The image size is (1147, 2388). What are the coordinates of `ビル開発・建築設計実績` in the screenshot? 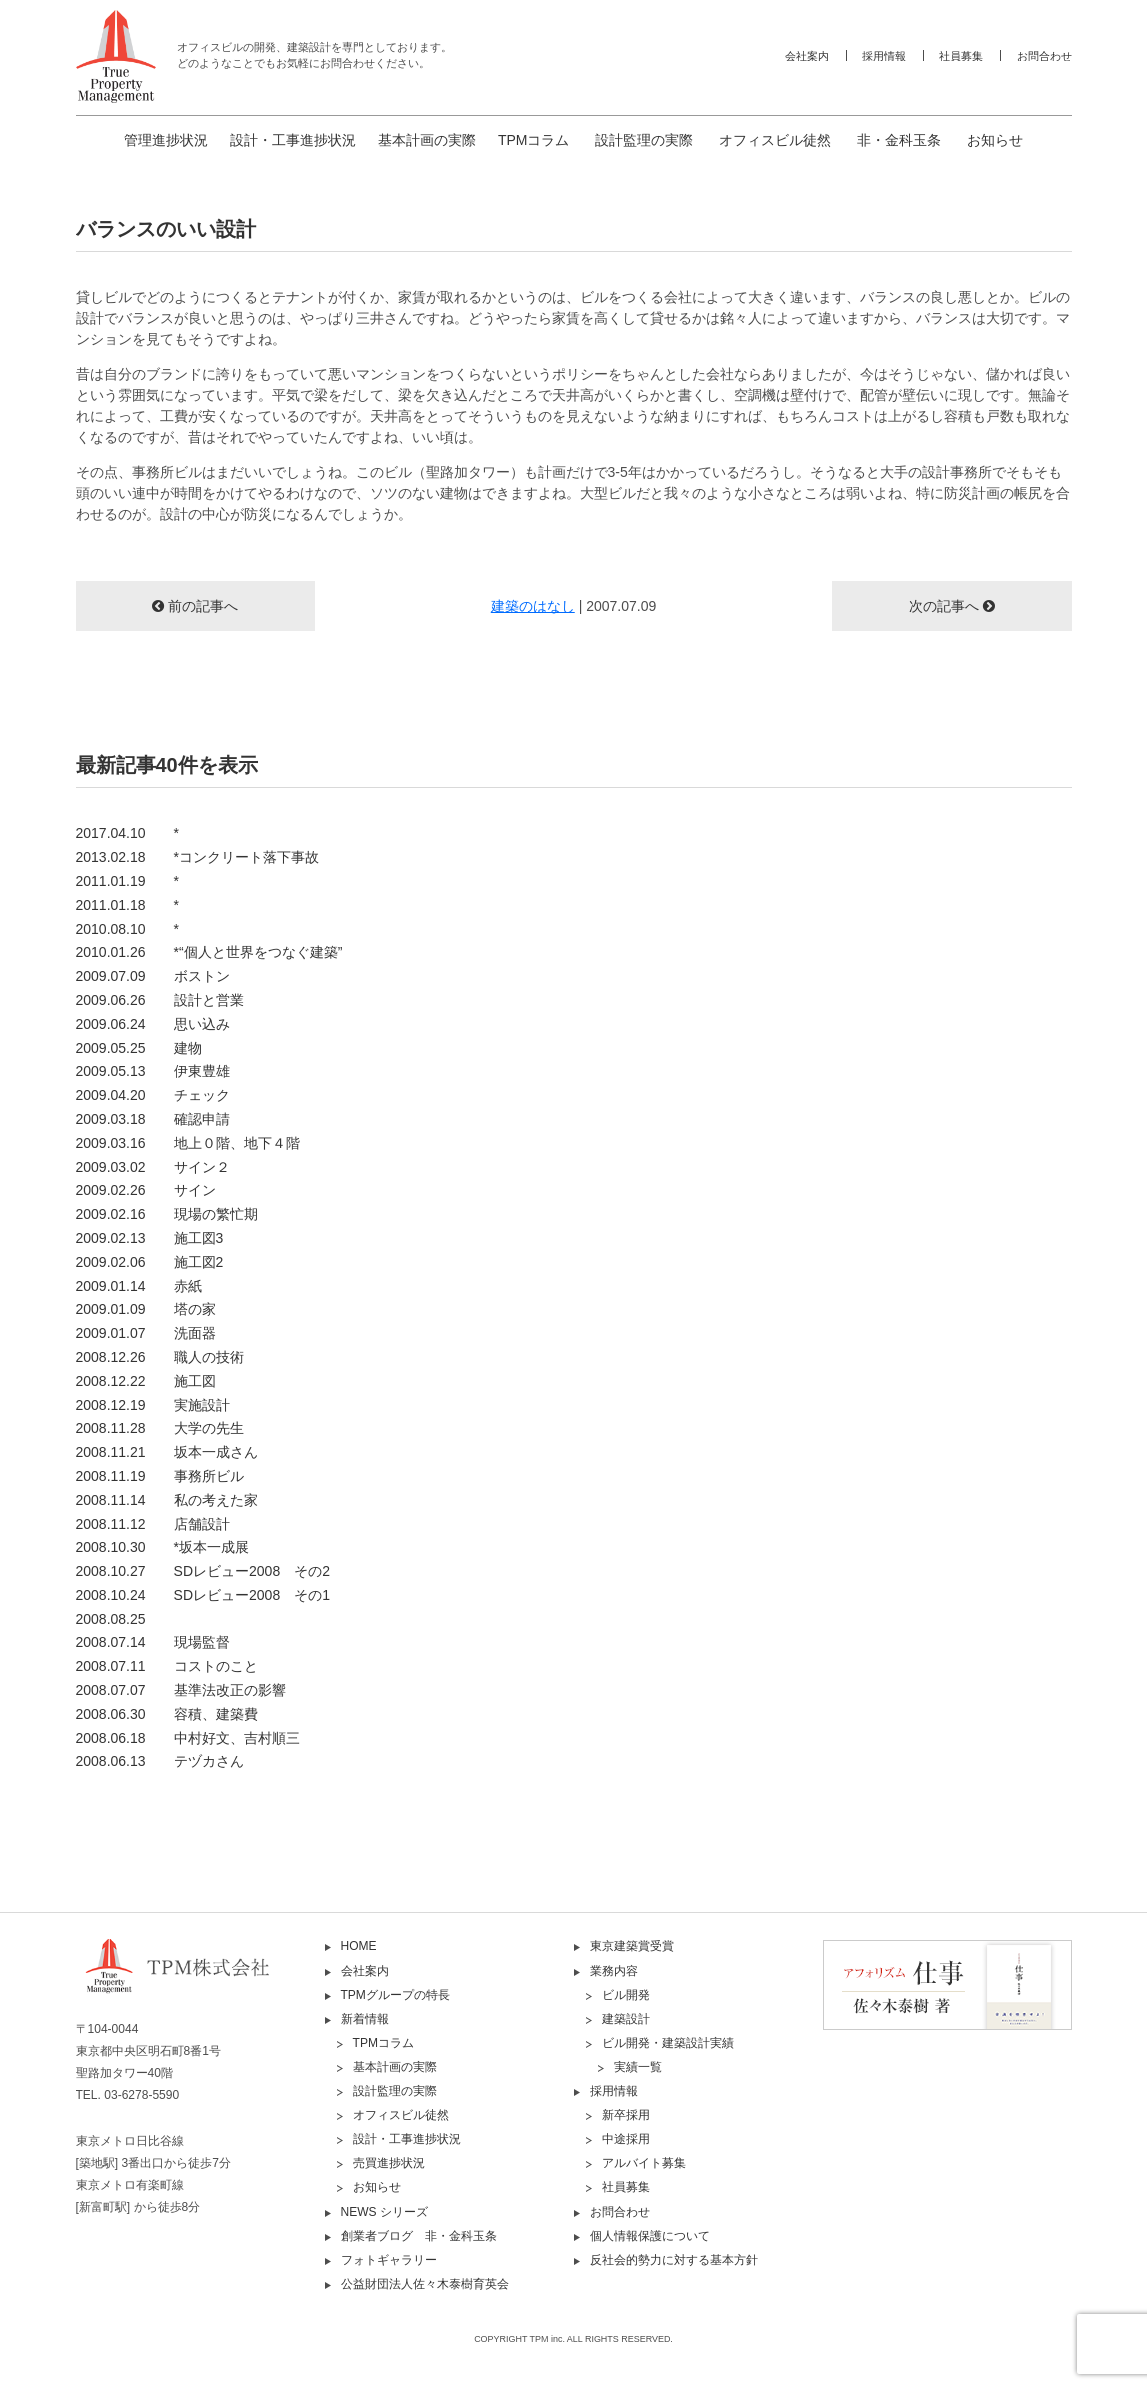 It's located at (668, 2043).